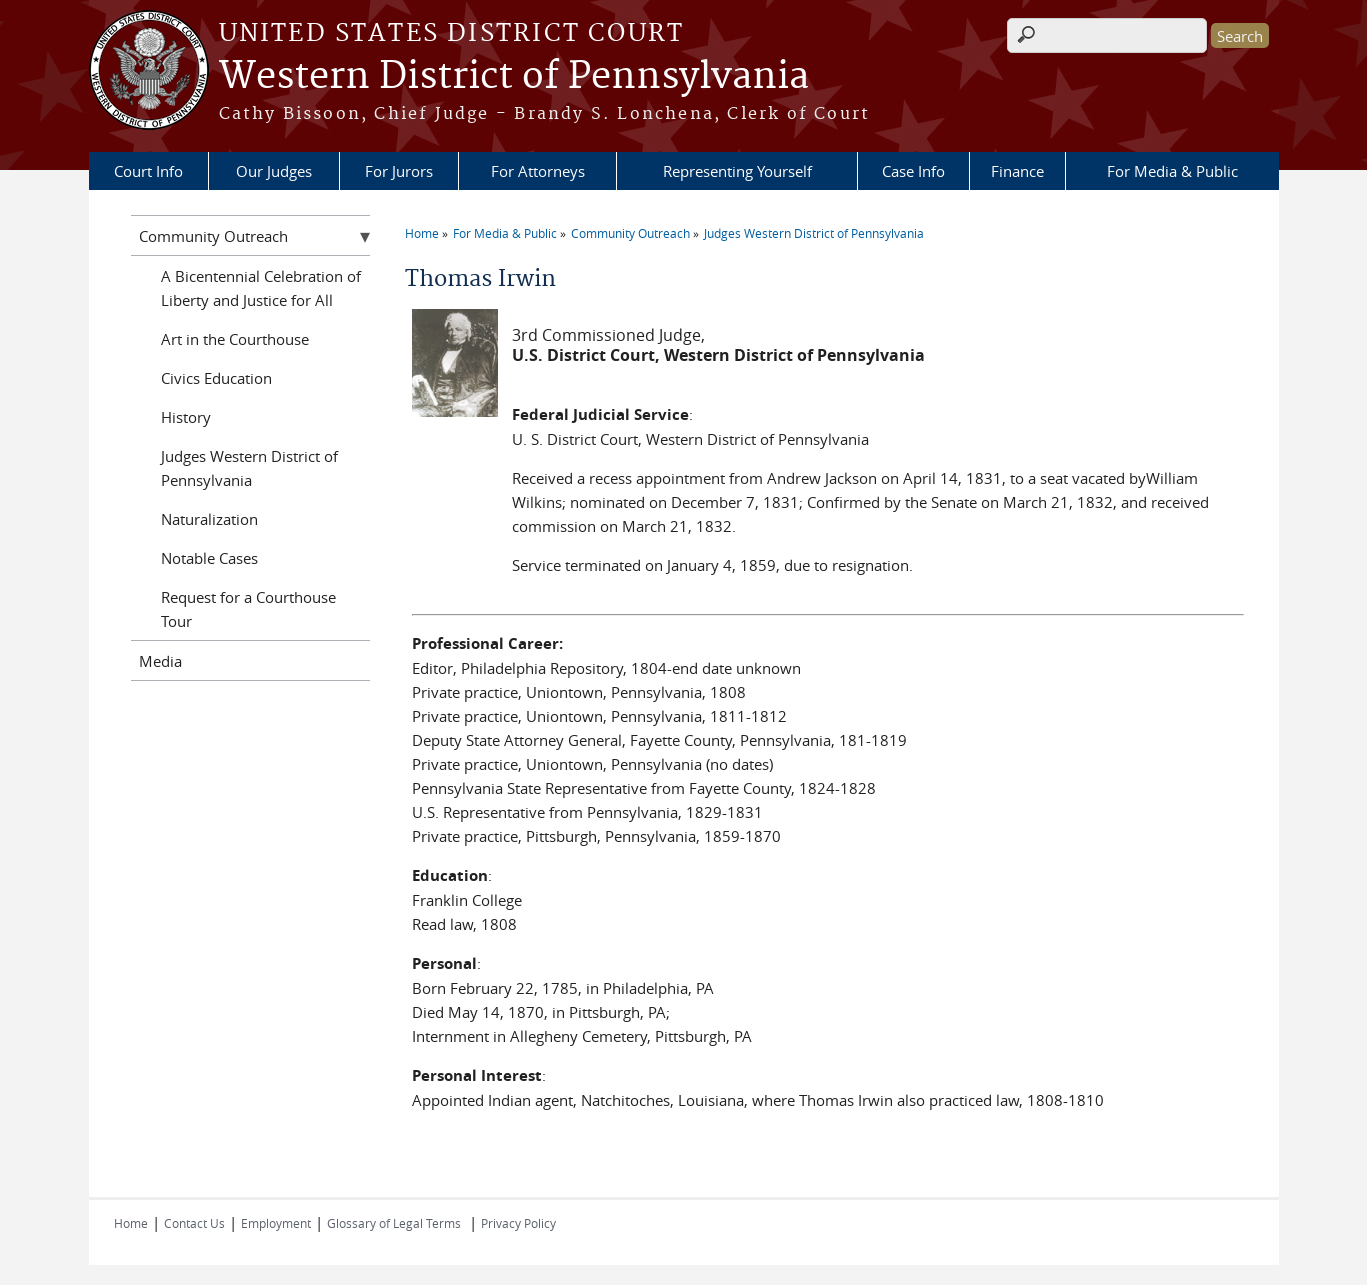 This screenshot has height=1285, width=1367. Describe the element at coordinates (630, 233) in the screenshot. I see `Community Outreach` at that location.